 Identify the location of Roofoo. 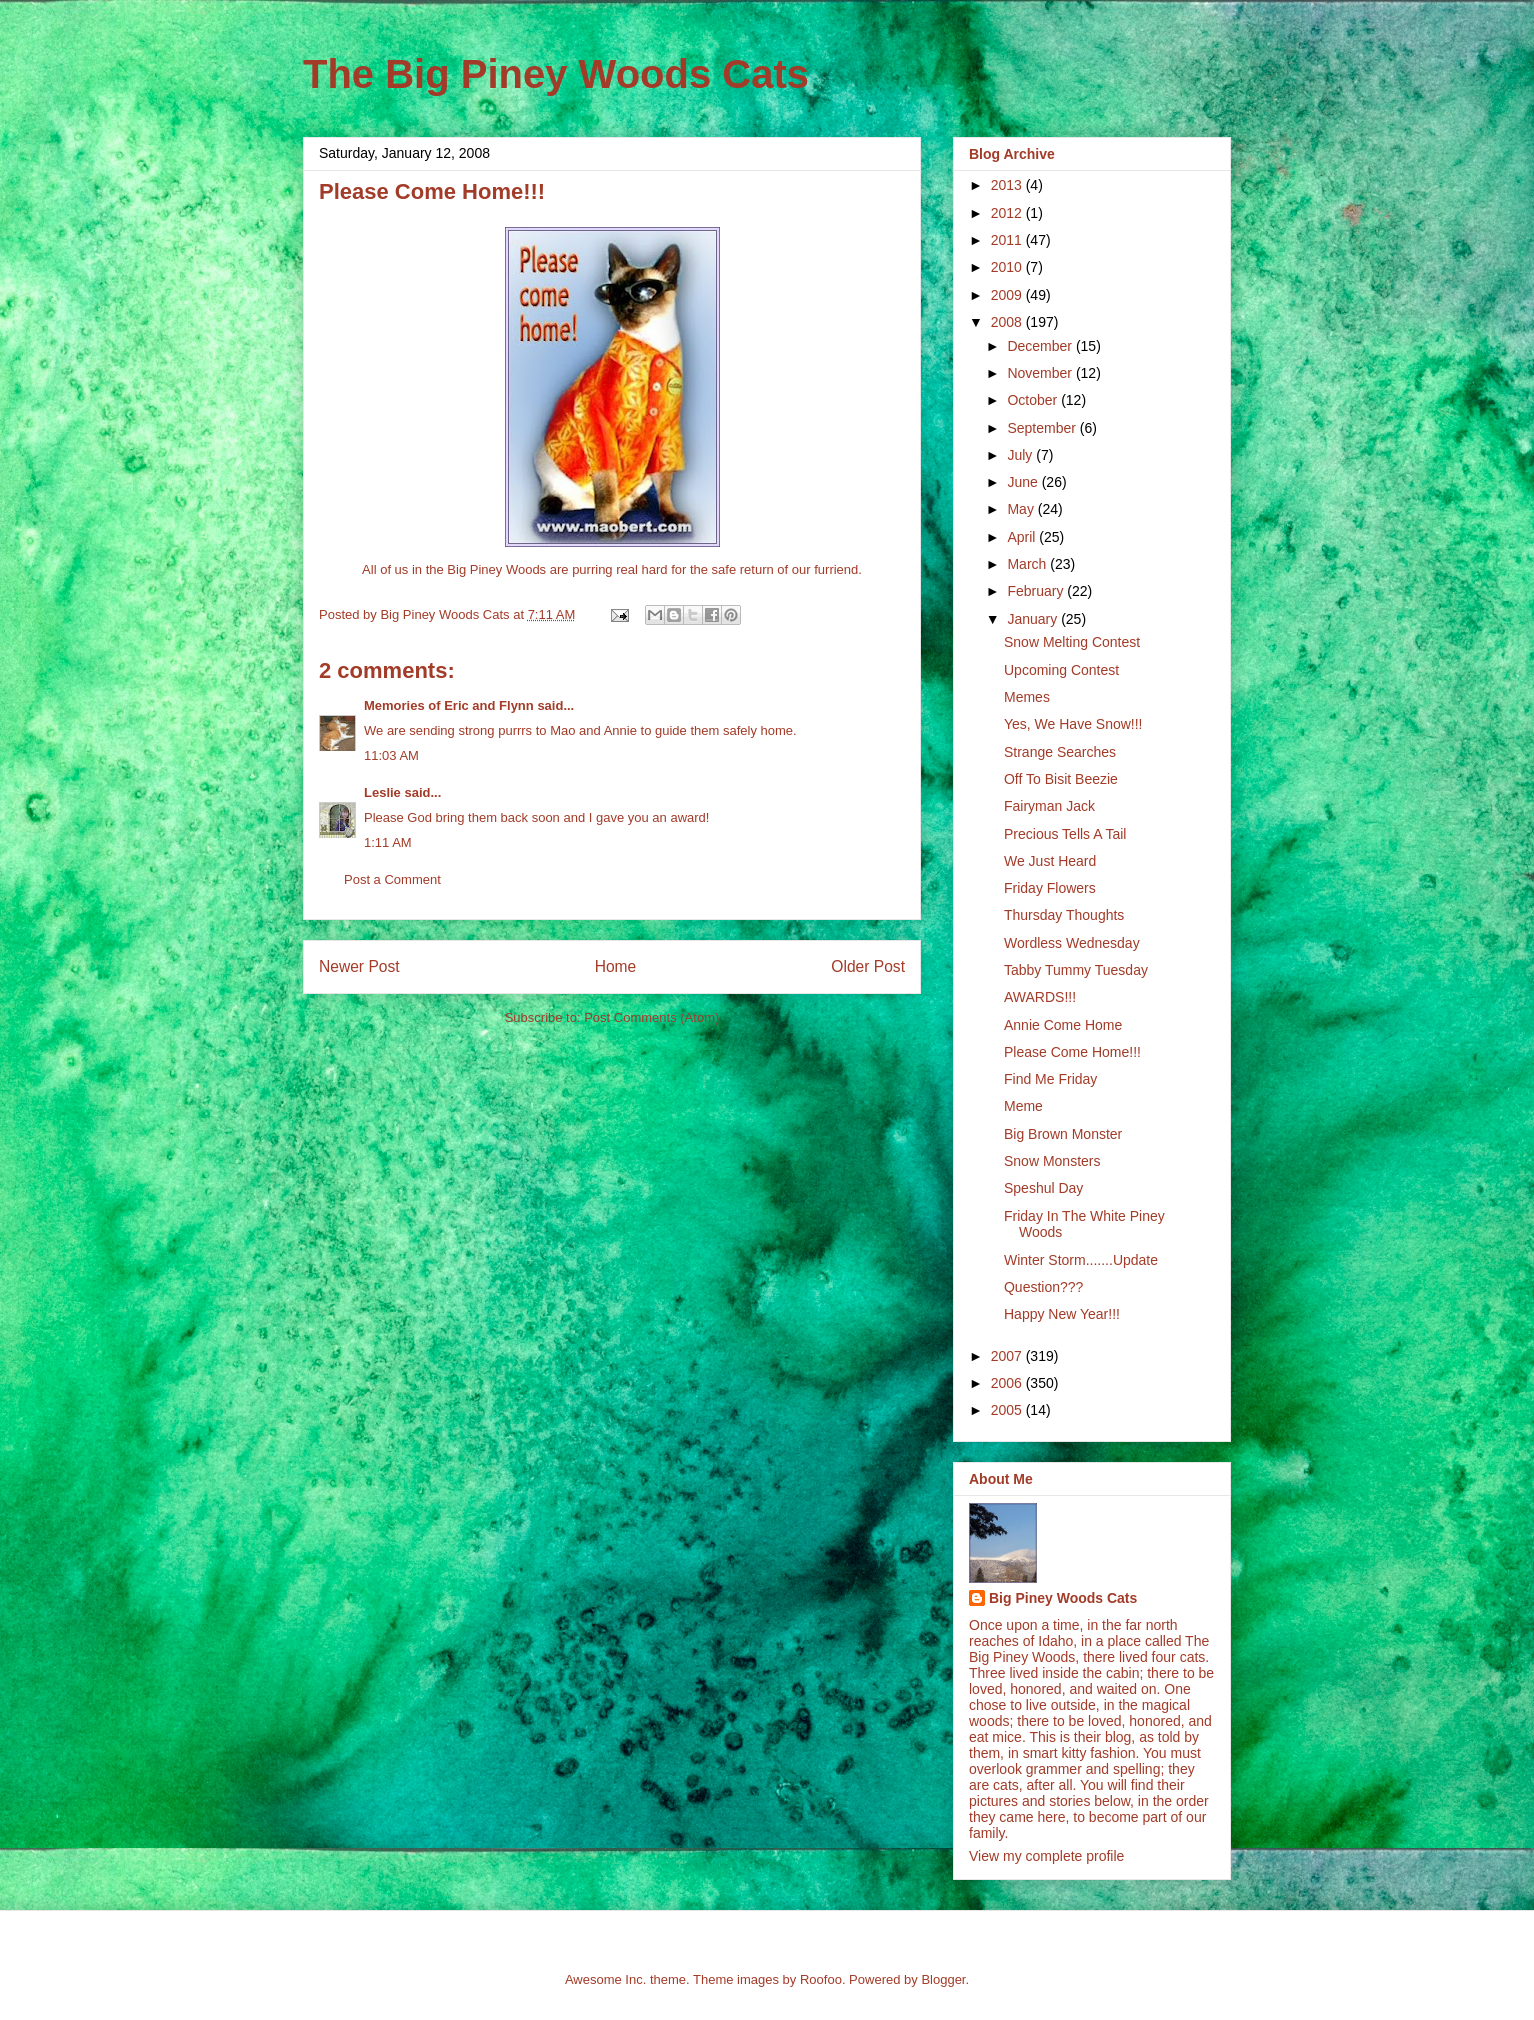
(821, 1979).